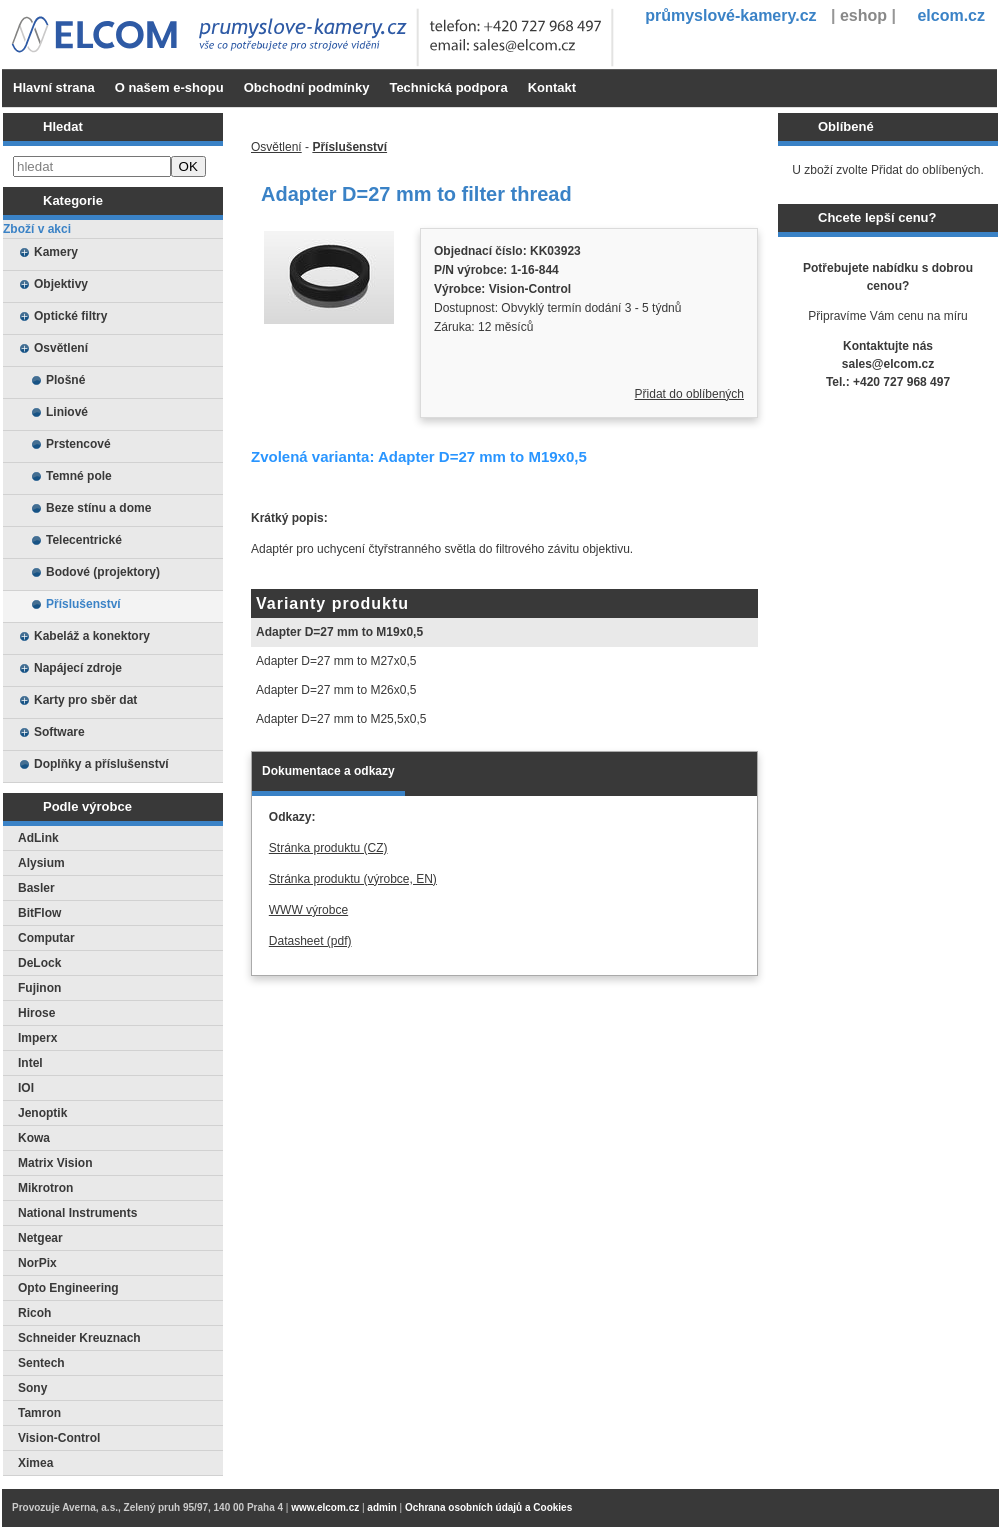 This screenshot has width=1001, height=1529. I want to click on www.elcom.cz, so click(325, 1507).